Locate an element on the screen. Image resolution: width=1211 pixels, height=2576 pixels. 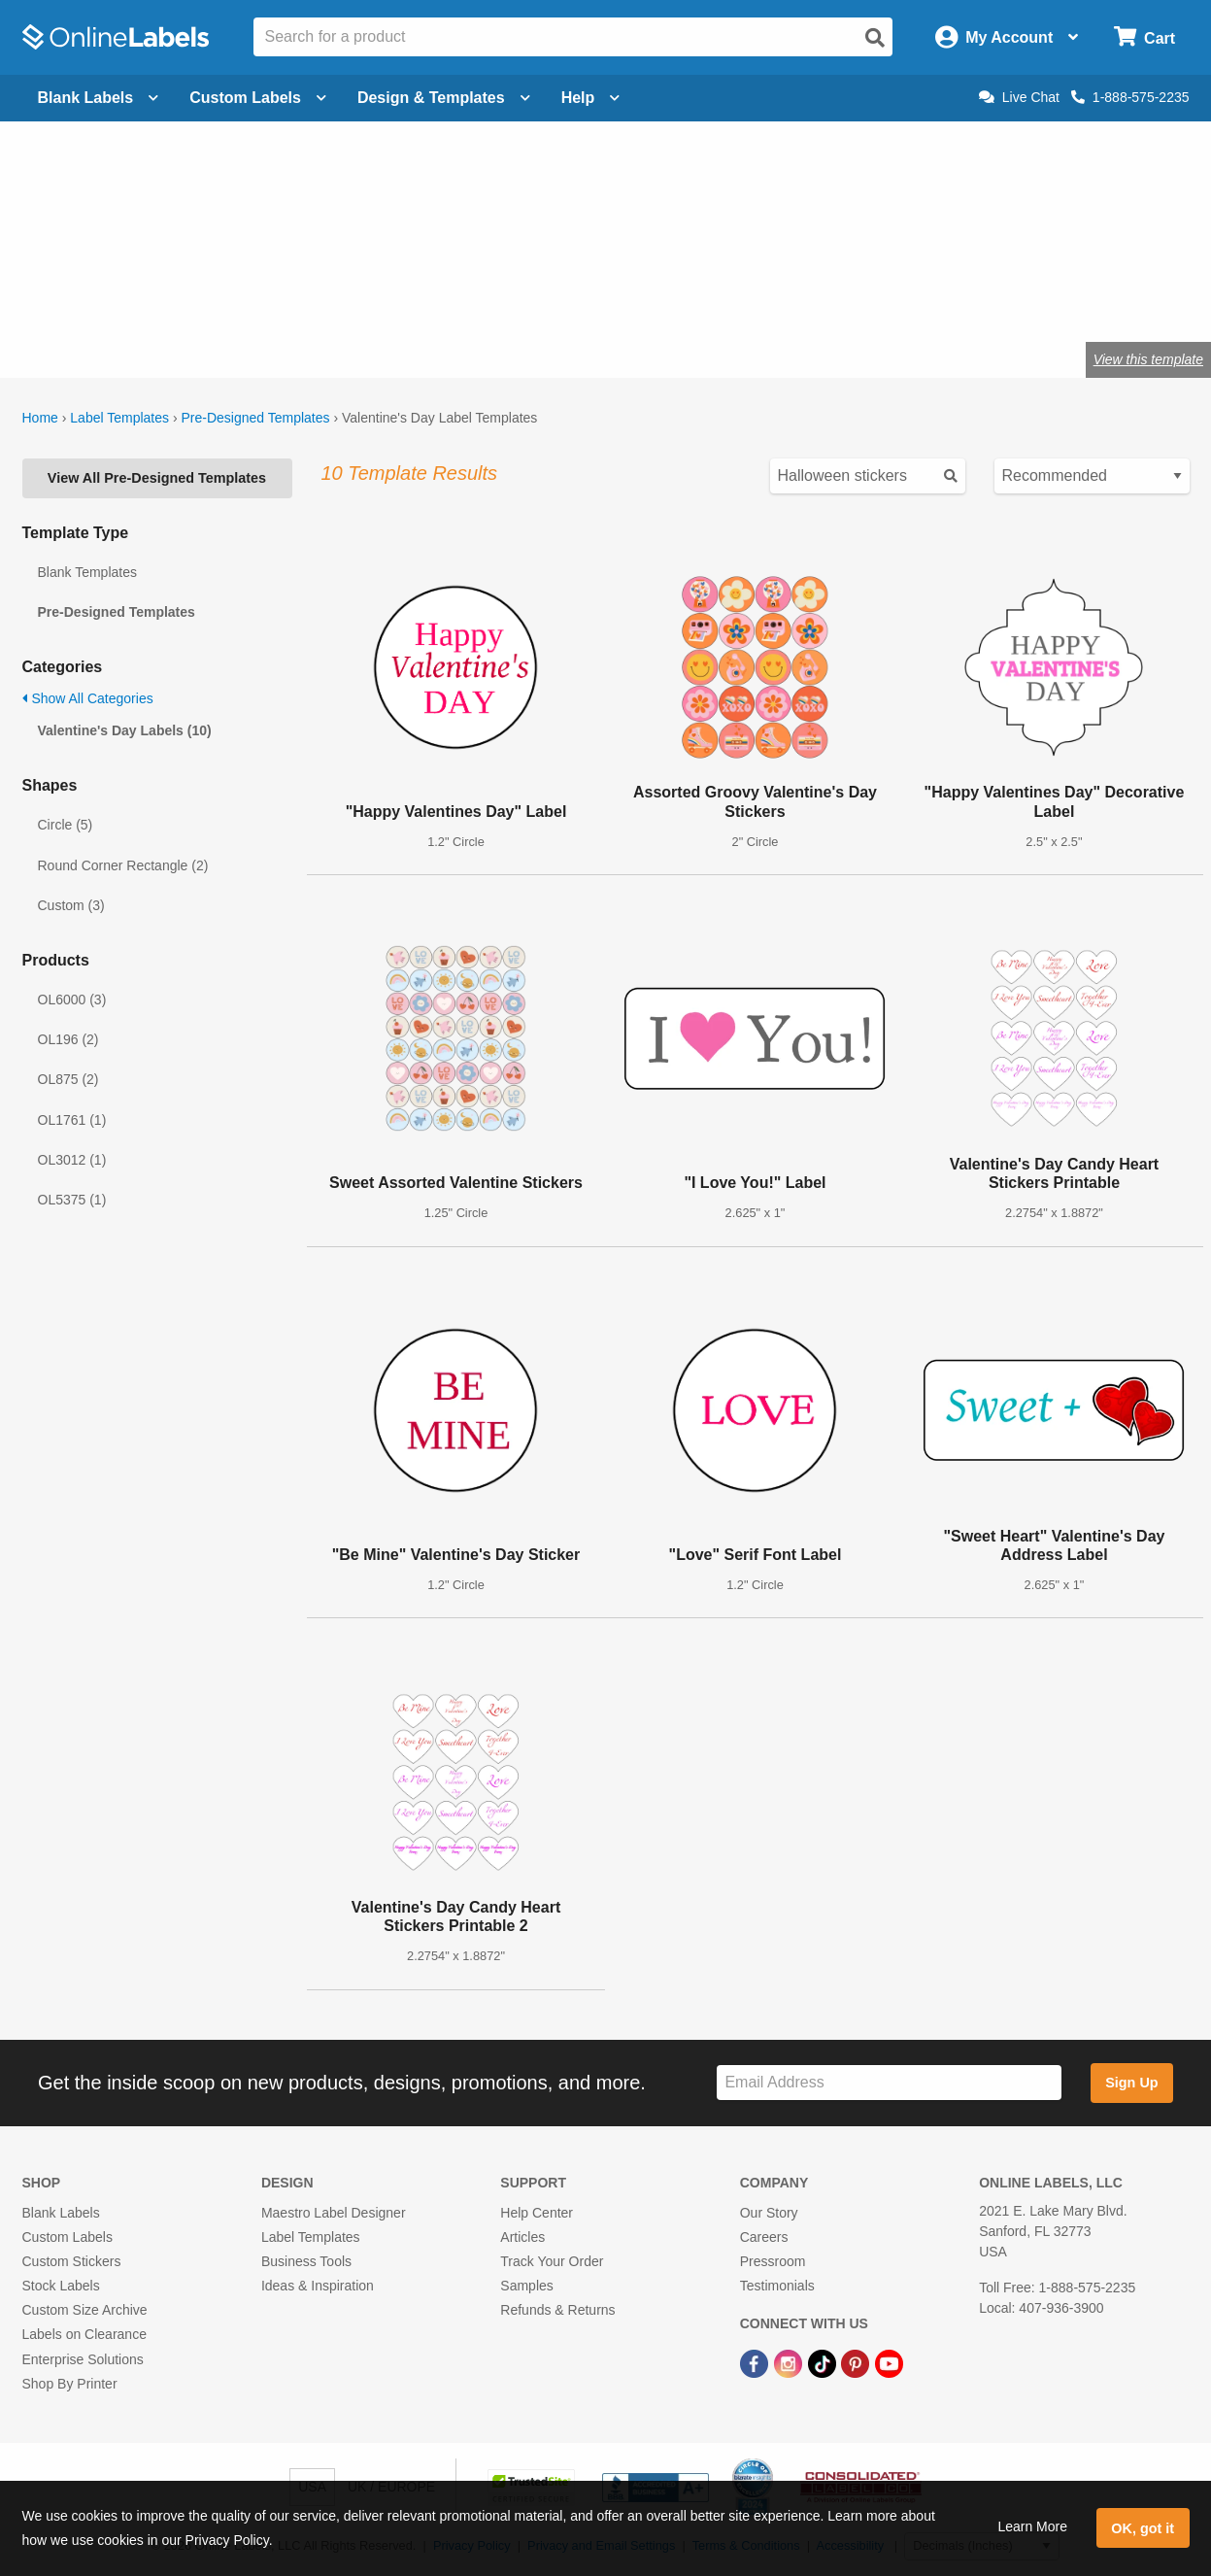
View All Pre-Designed Templates is located at coordinates (157, 478).